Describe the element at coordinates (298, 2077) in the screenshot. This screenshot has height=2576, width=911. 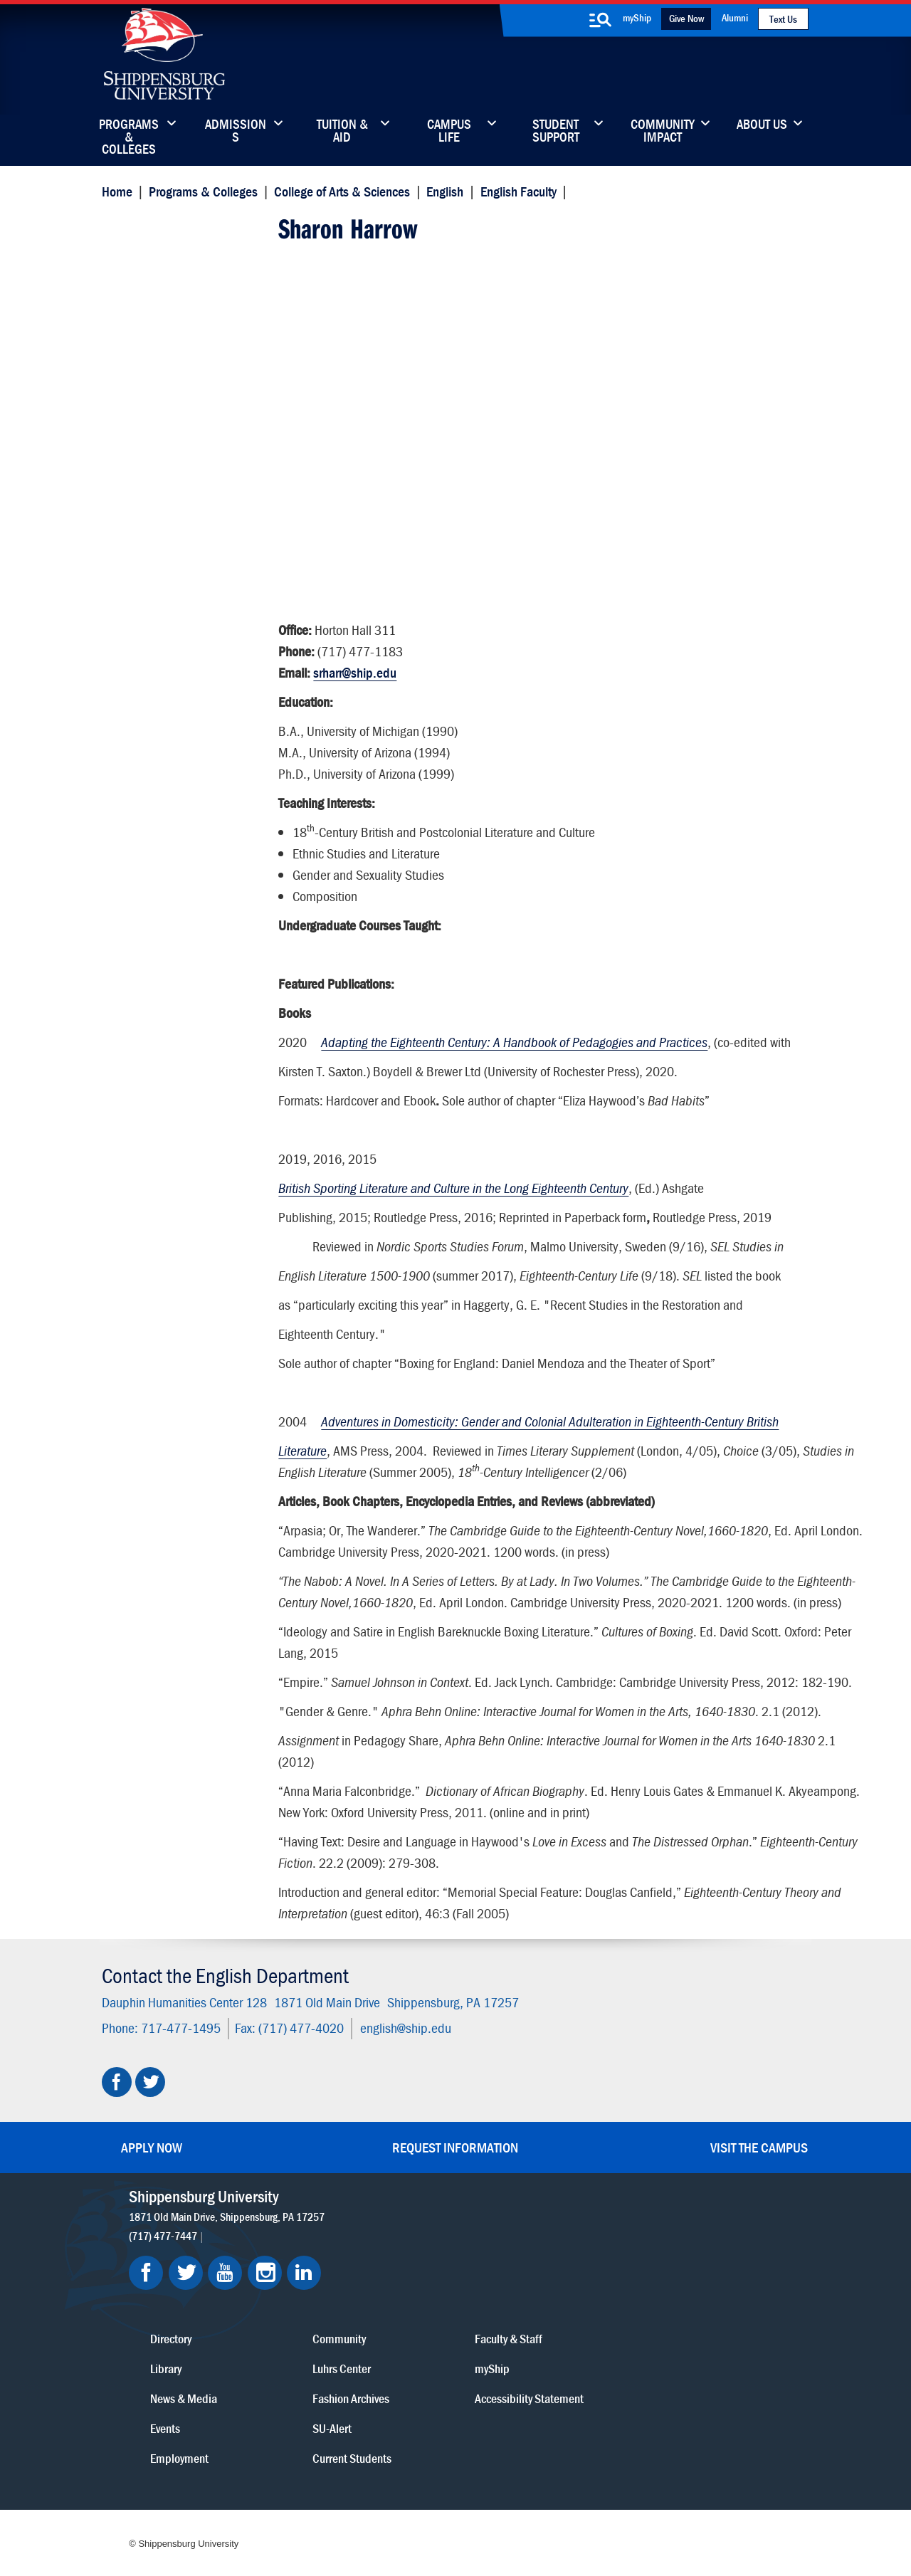
I see `(717) 477-4020` at that location.